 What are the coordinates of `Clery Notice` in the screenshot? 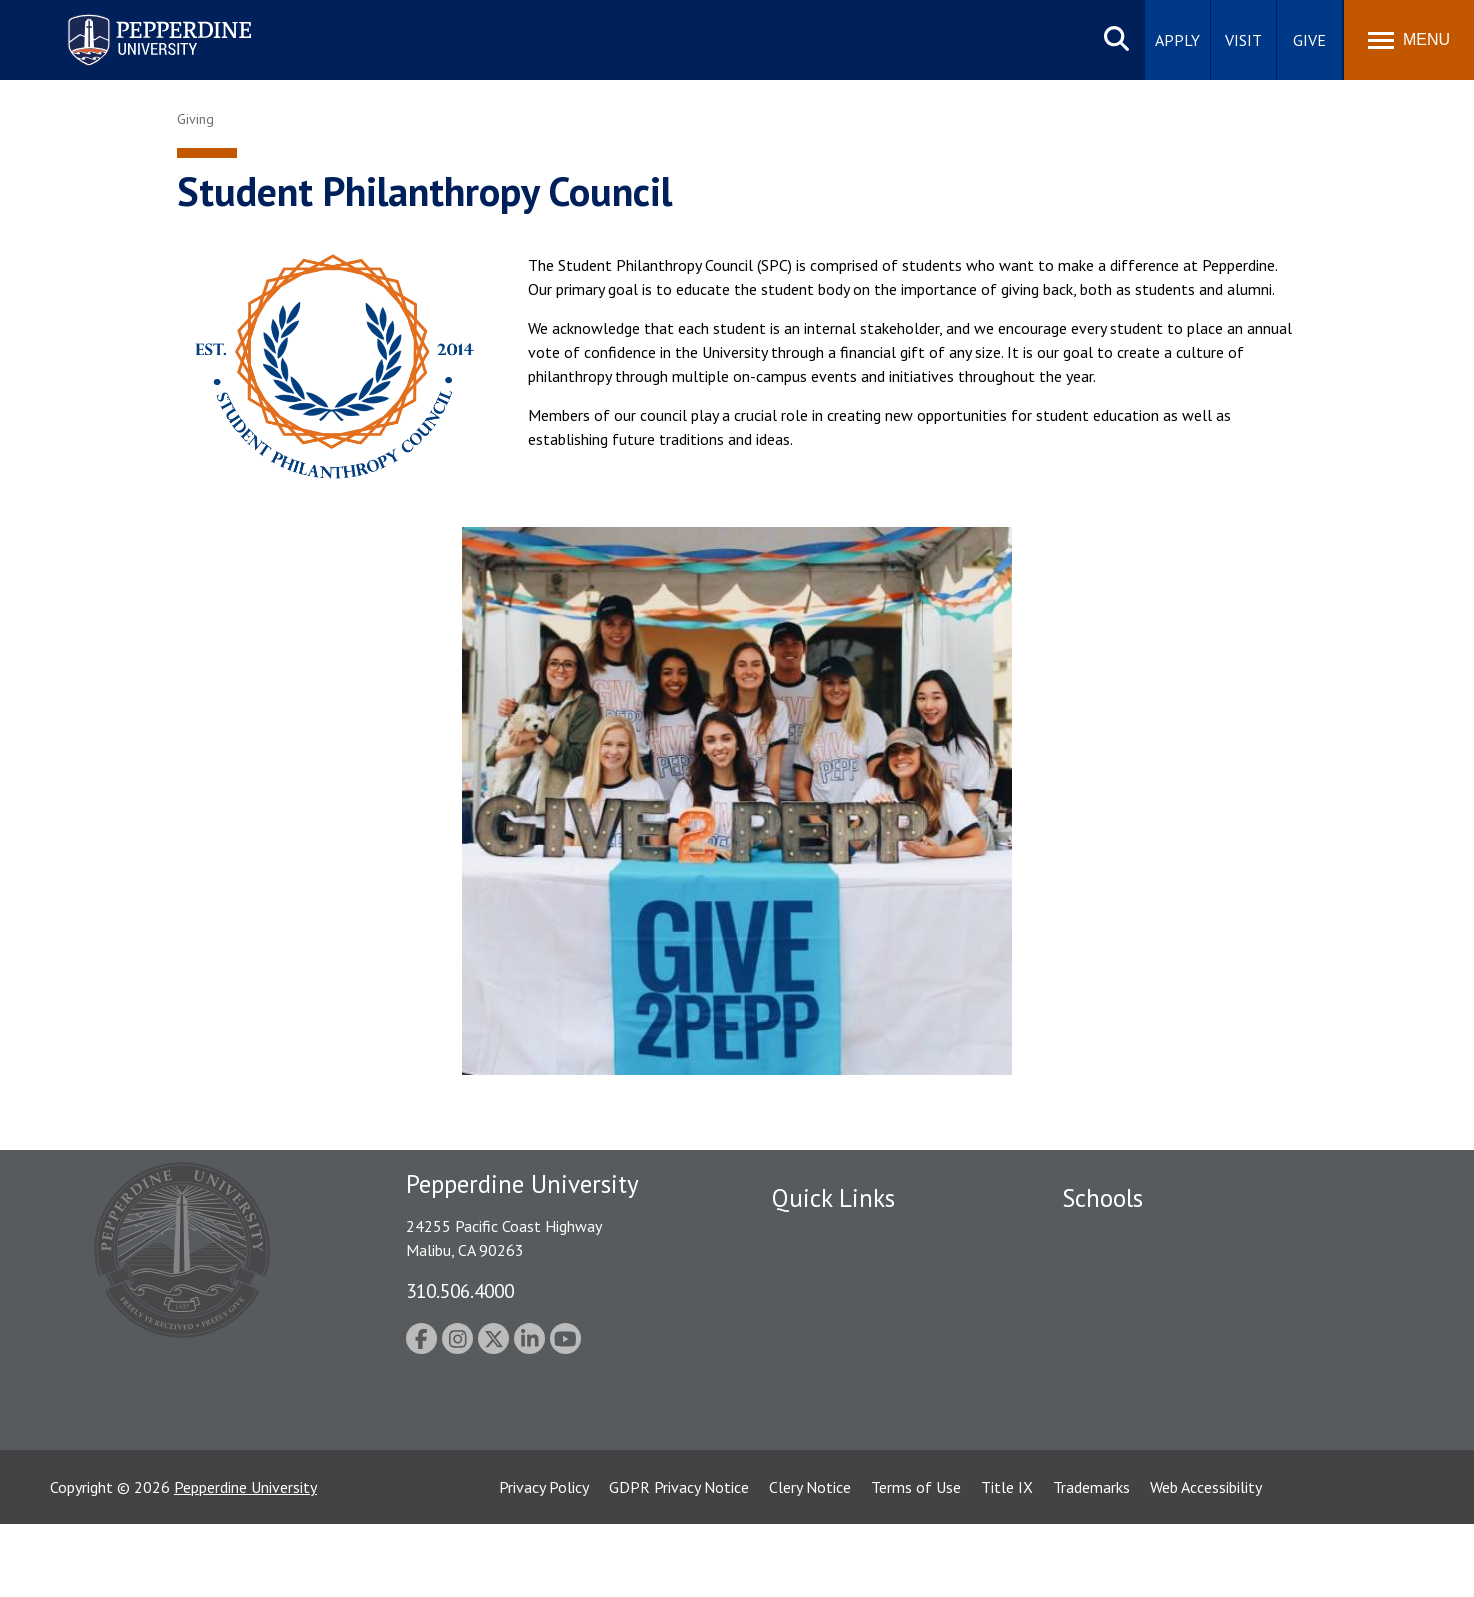 It's located at (810, 1560).